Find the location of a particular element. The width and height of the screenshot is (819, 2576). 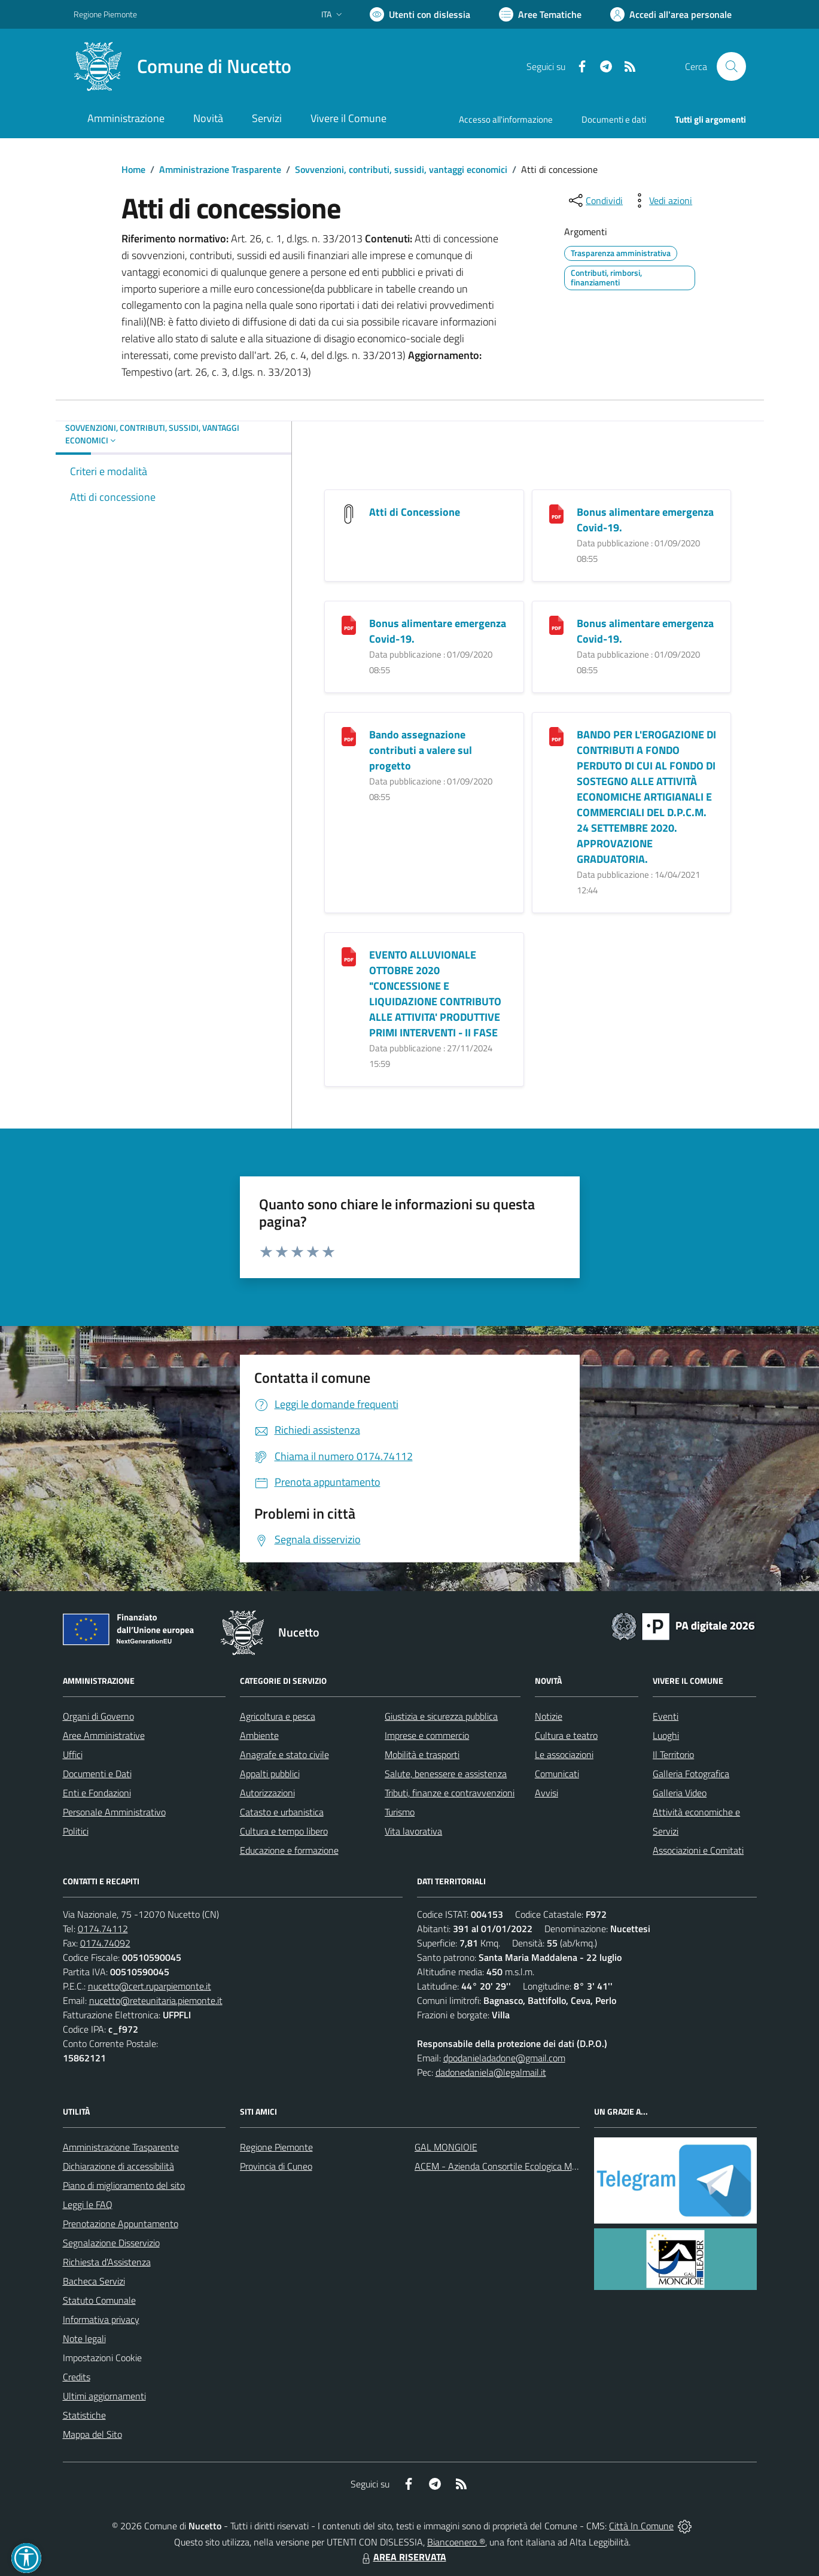

nucetto@reteunitaria.piemonte.it is located at coordinates (156, 2000).